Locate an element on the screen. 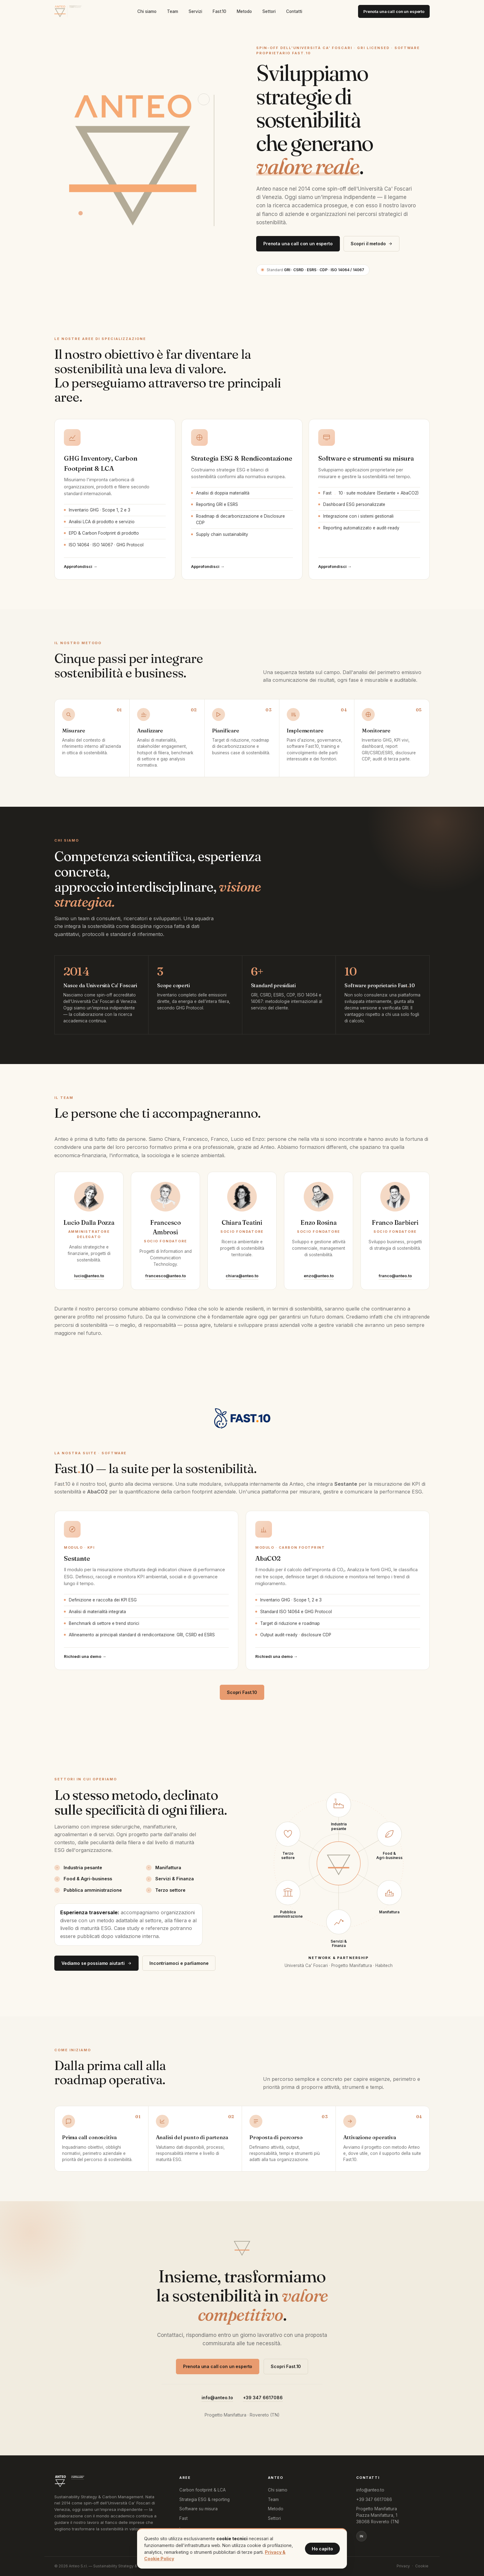 The width and height of the screenshot is (484, 2576). Servizi is located at coordinates (195, 11).